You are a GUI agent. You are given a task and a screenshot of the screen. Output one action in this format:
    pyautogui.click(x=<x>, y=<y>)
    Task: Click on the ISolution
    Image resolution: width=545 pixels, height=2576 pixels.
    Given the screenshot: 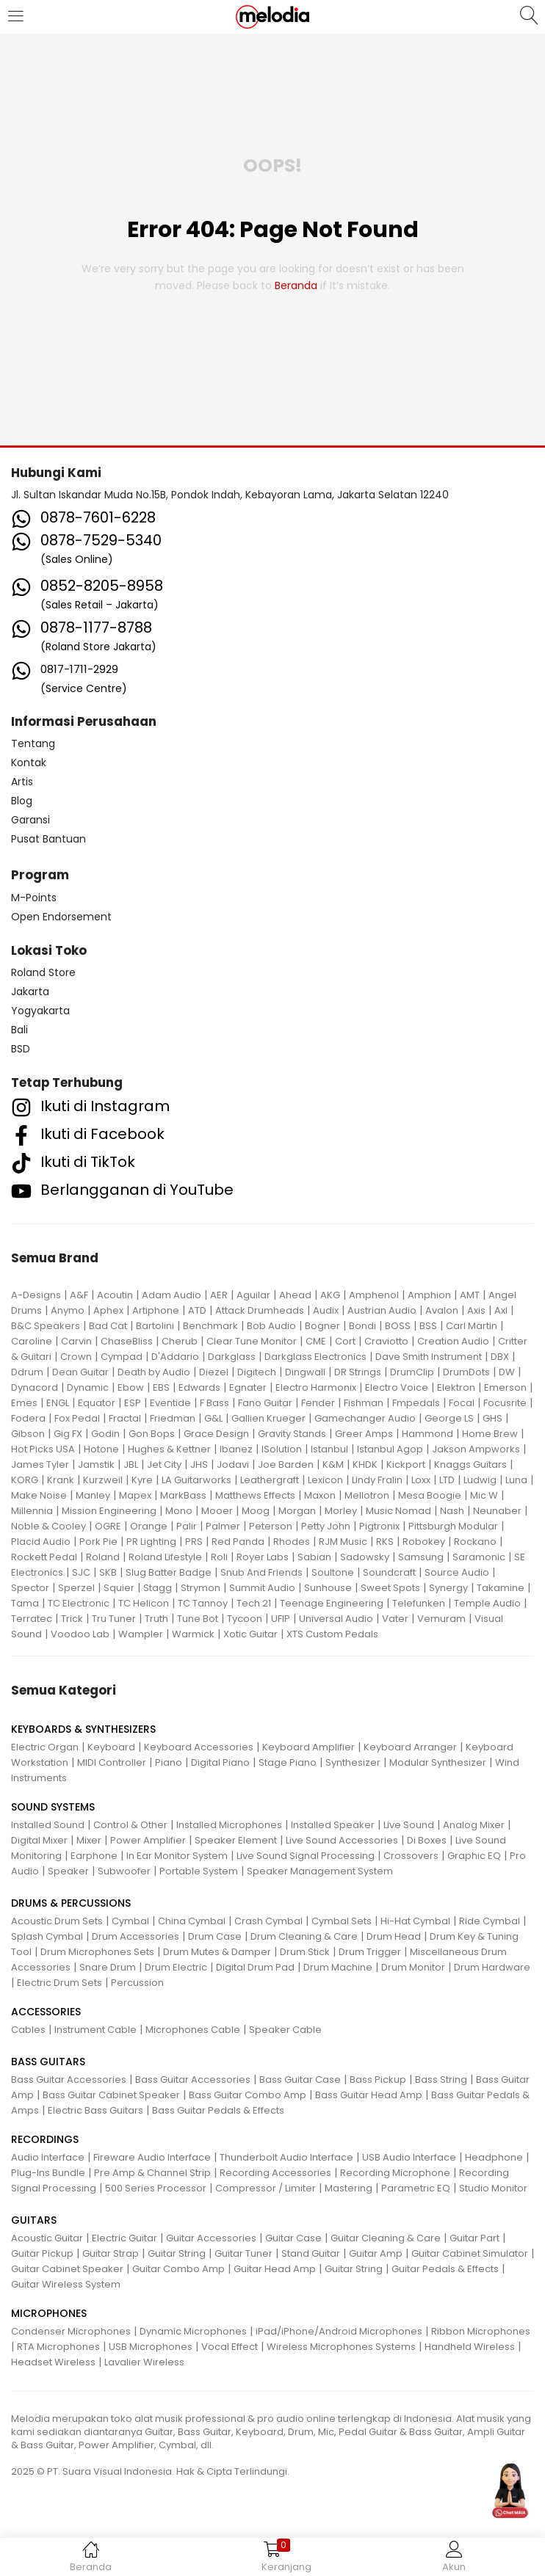 What is the action you would take?
    pyautogui.click(x=281, y=1449)
    